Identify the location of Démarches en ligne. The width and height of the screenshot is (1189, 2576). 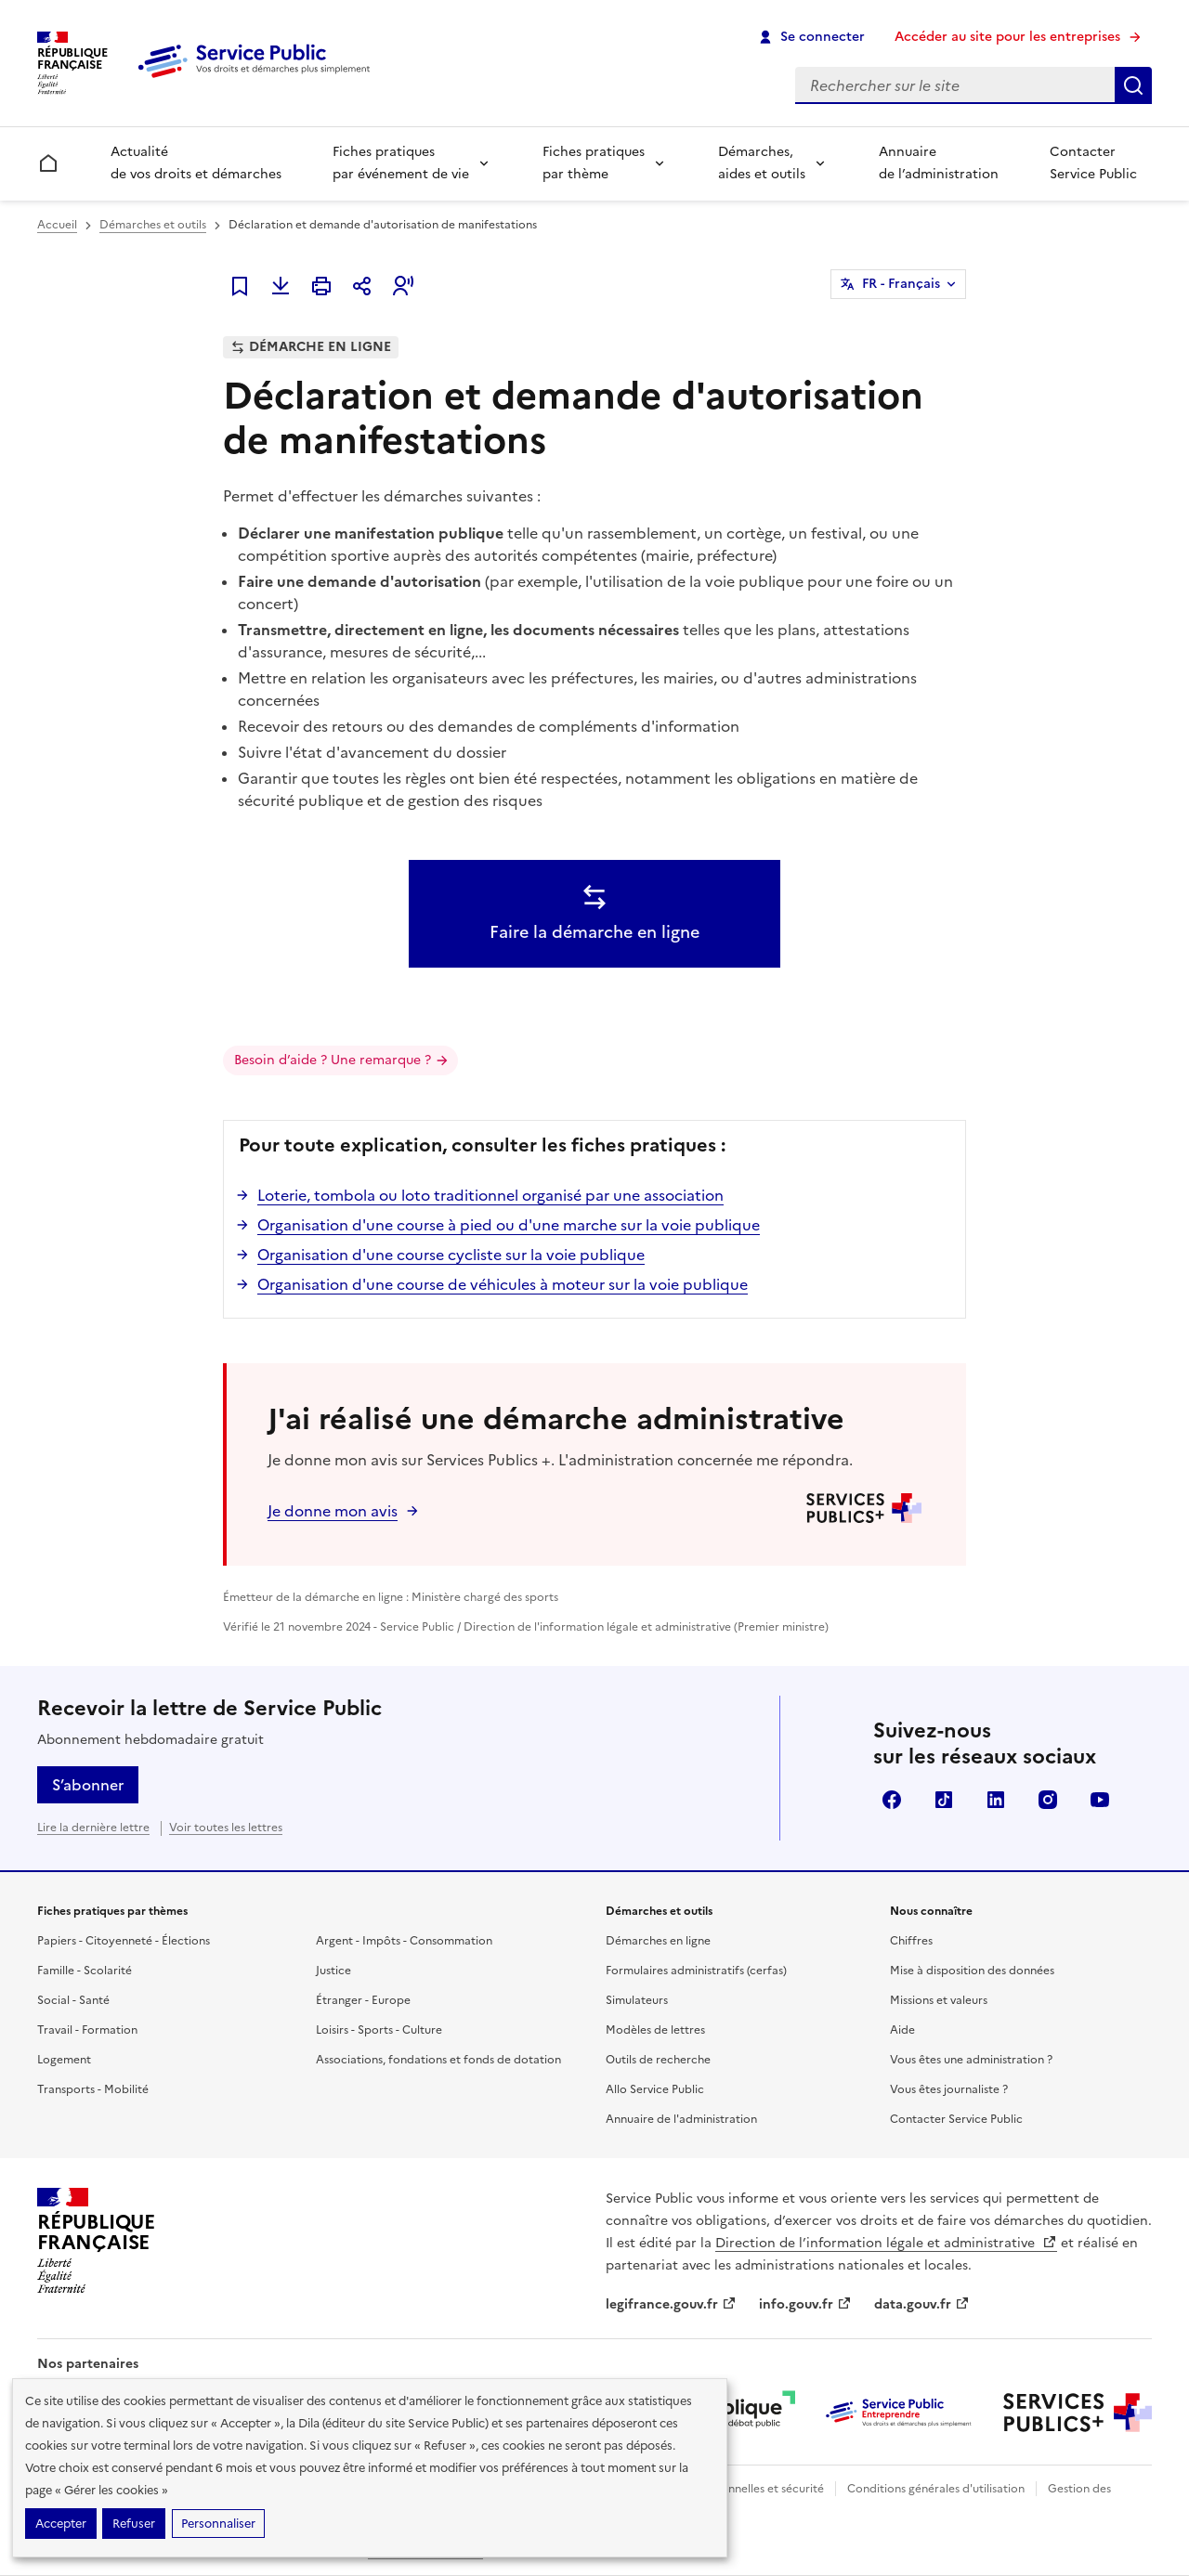
(658, 1940).